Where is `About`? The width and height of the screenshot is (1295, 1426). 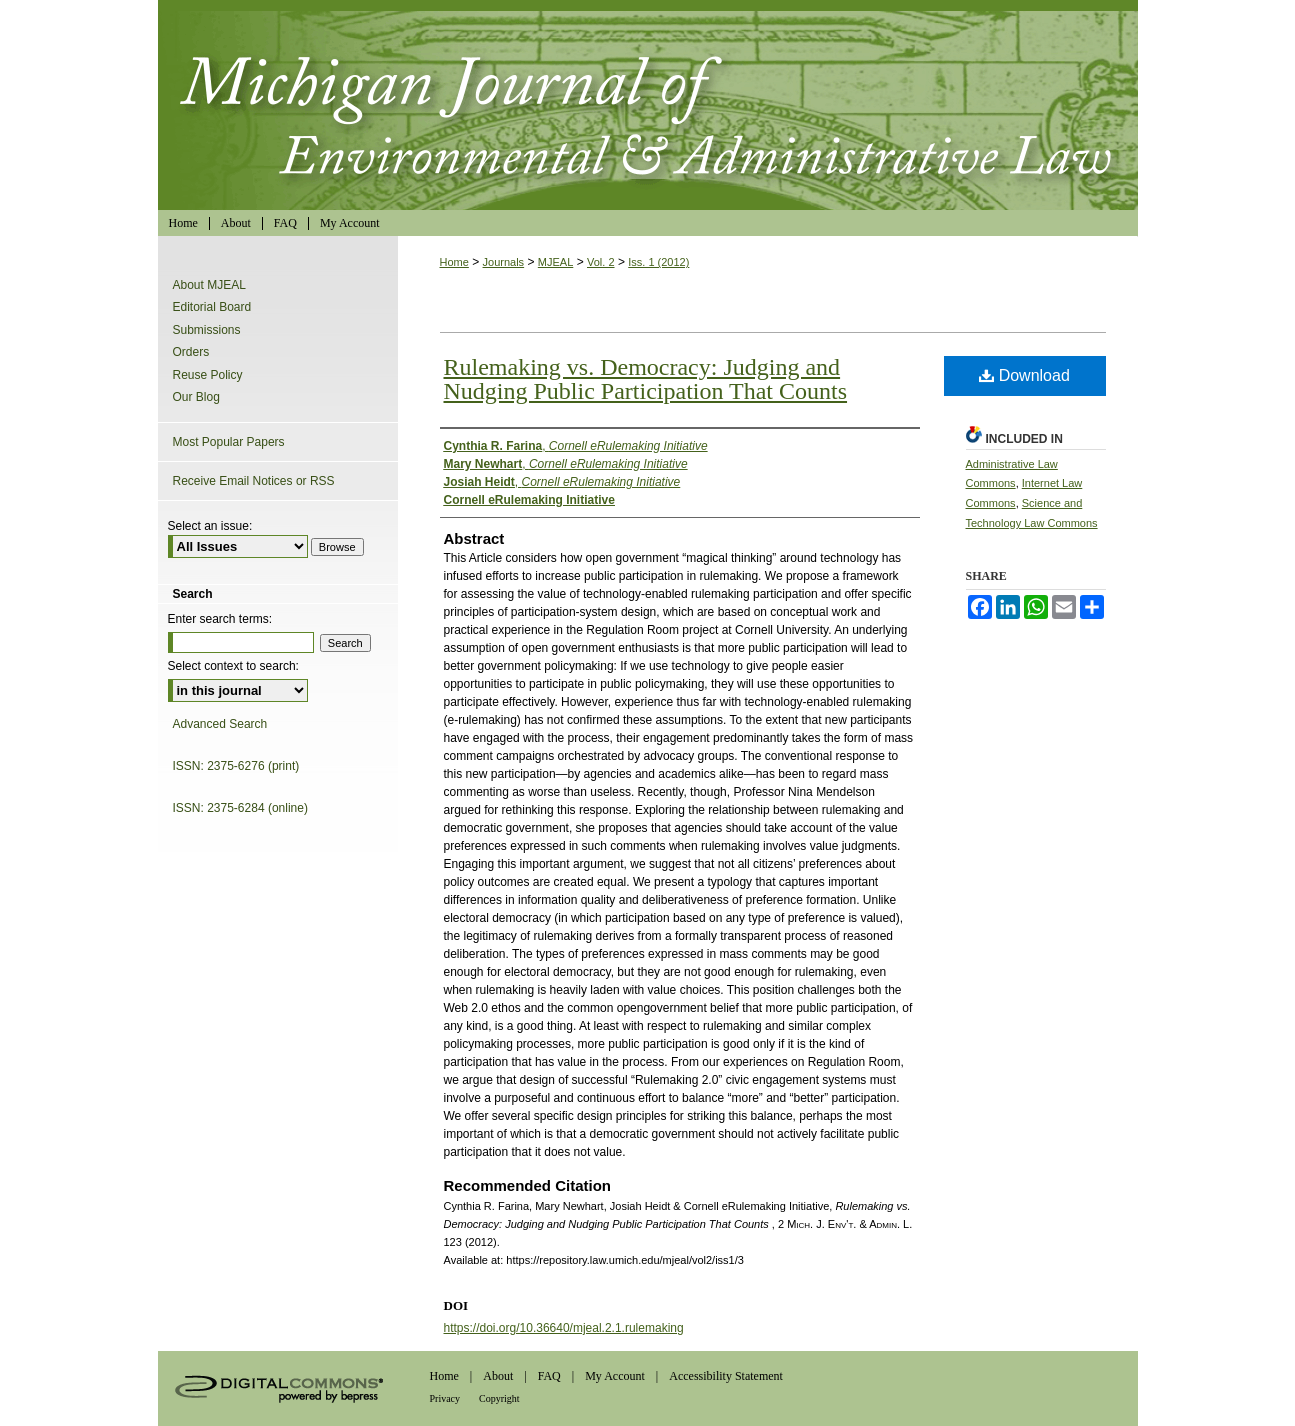 About is located at coordinates (498, 1376).